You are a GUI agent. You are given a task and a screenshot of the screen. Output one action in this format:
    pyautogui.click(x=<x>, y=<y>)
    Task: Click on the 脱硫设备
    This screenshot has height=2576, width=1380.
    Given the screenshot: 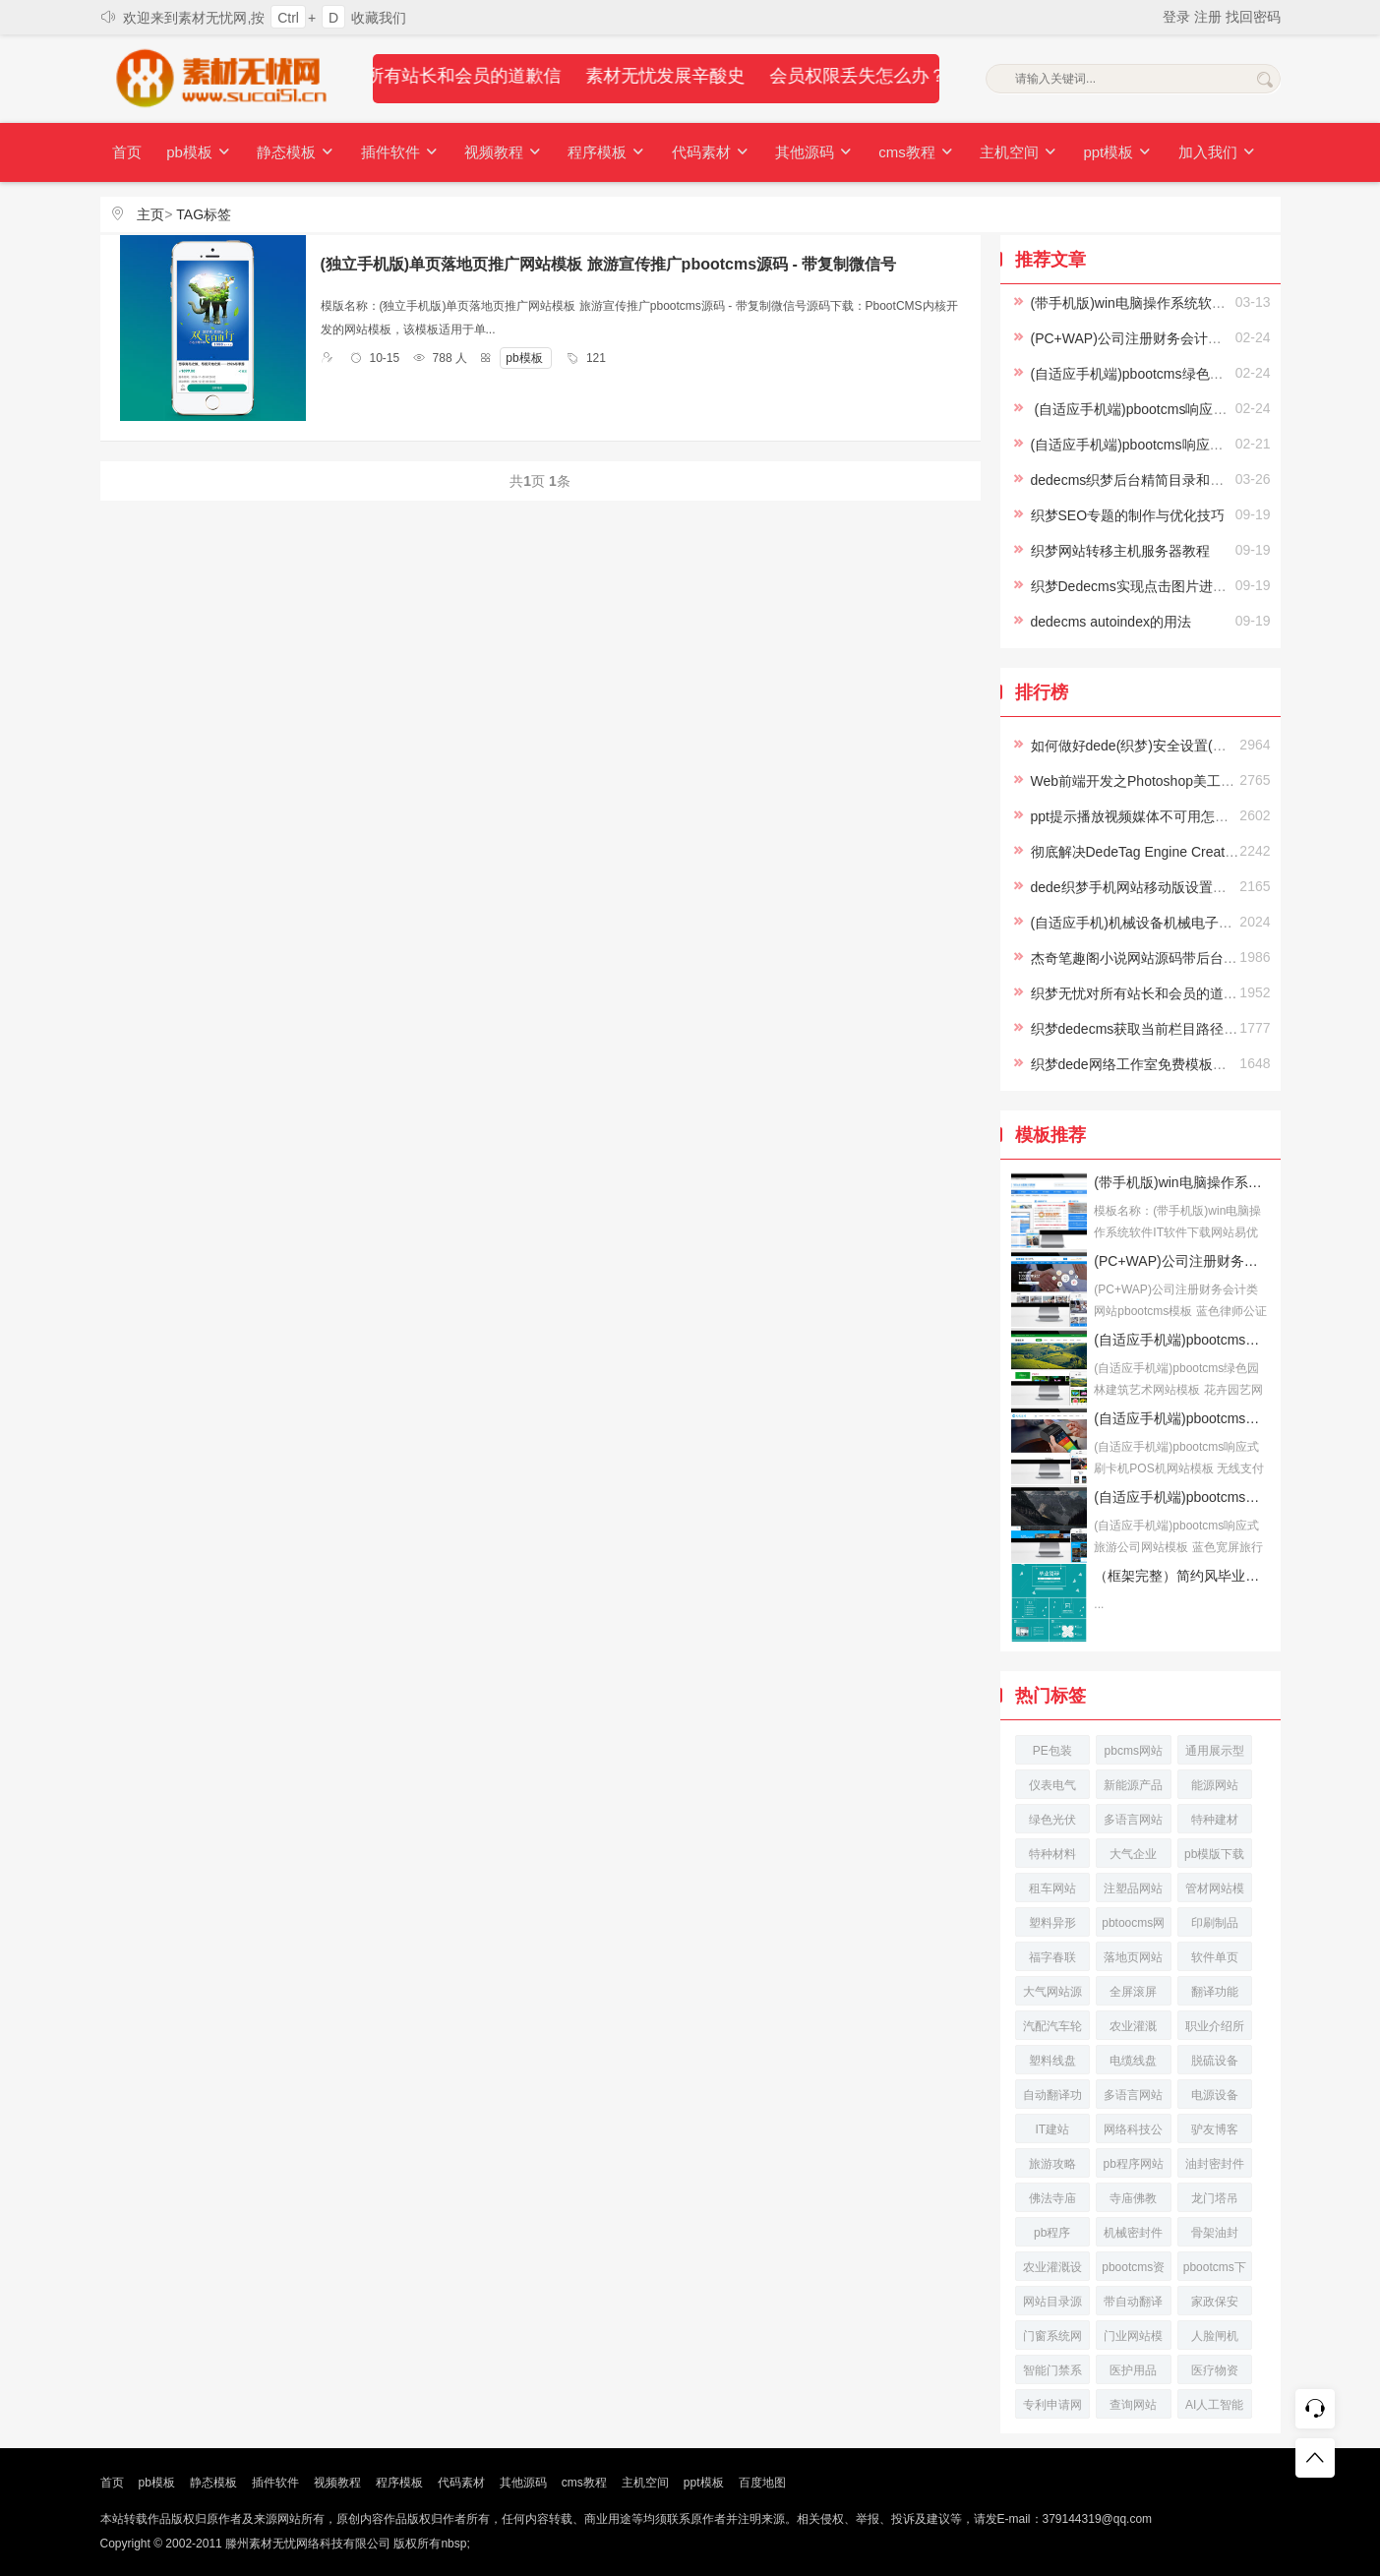 What is the action you would take?
    pyautogui.click(x=1214, y=2060)
    